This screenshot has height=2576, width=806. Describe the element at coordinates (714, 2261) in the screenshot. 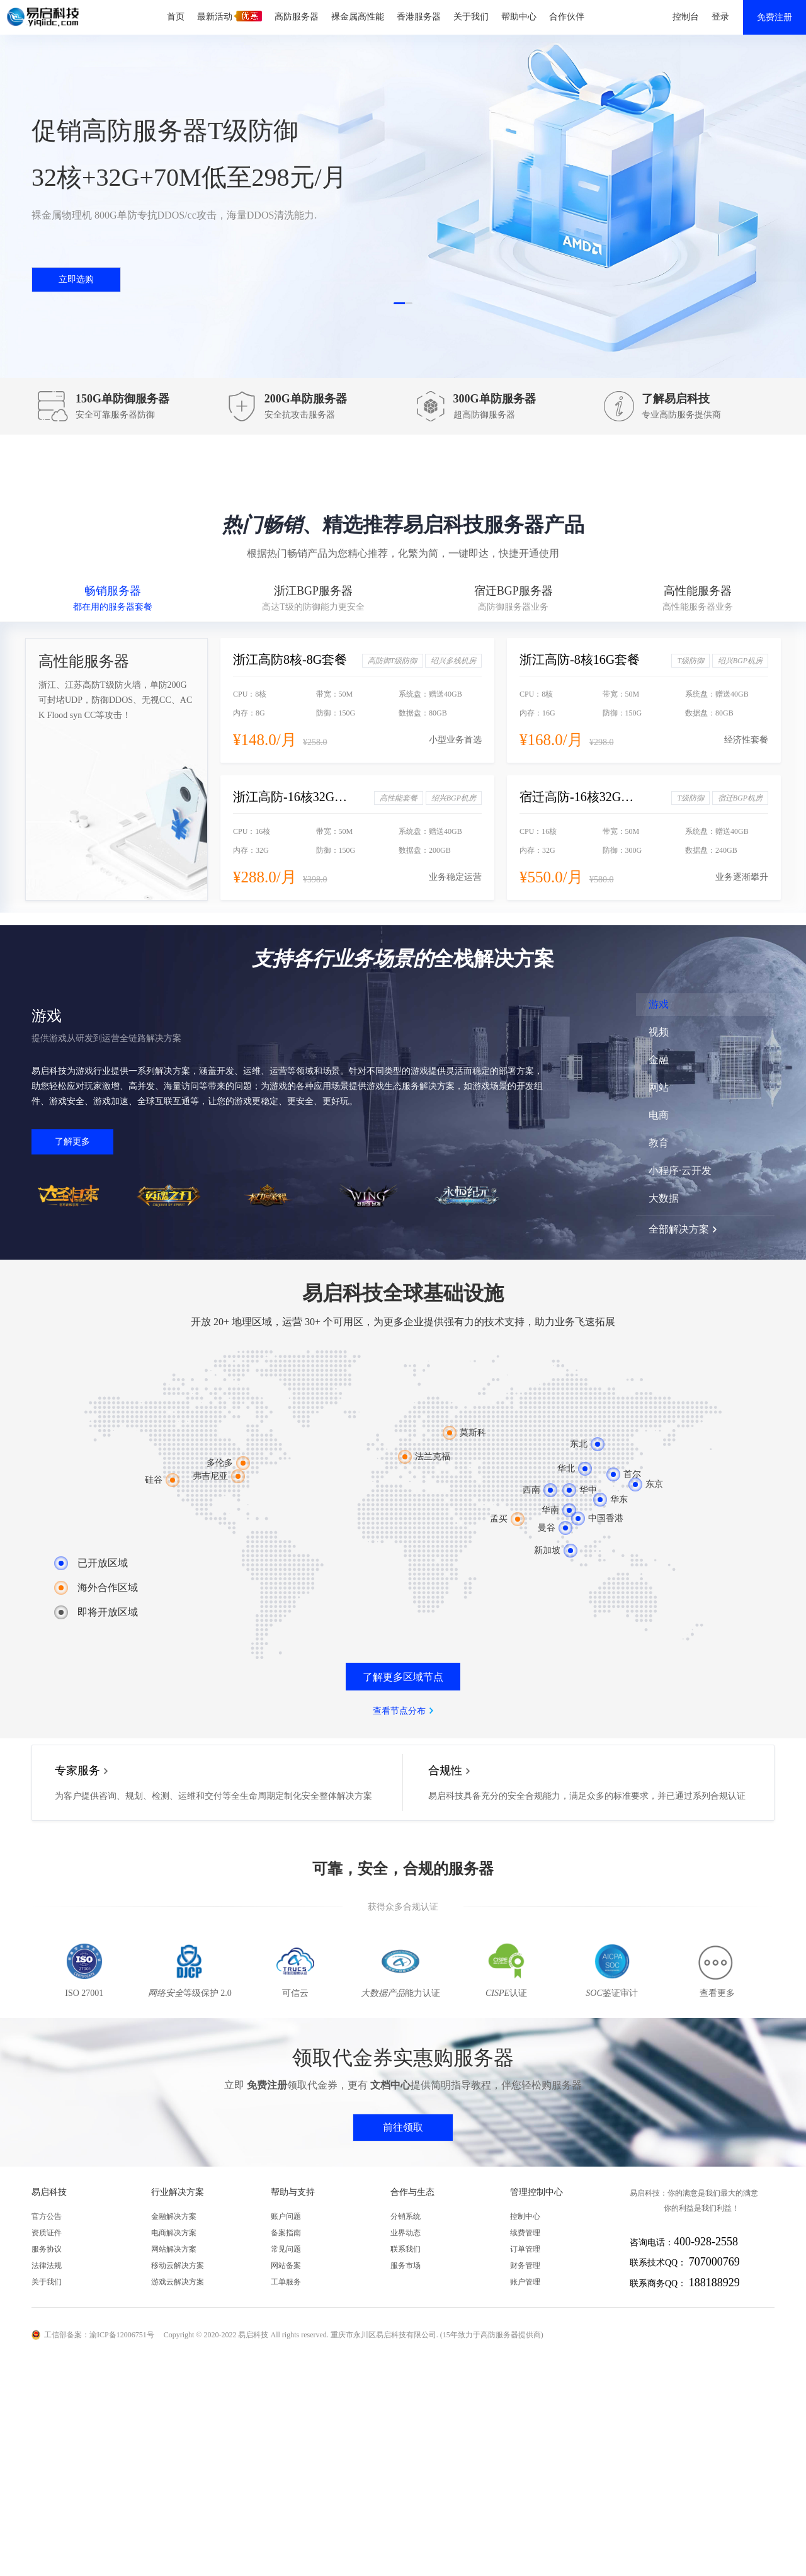

I see `707000769` at that location.